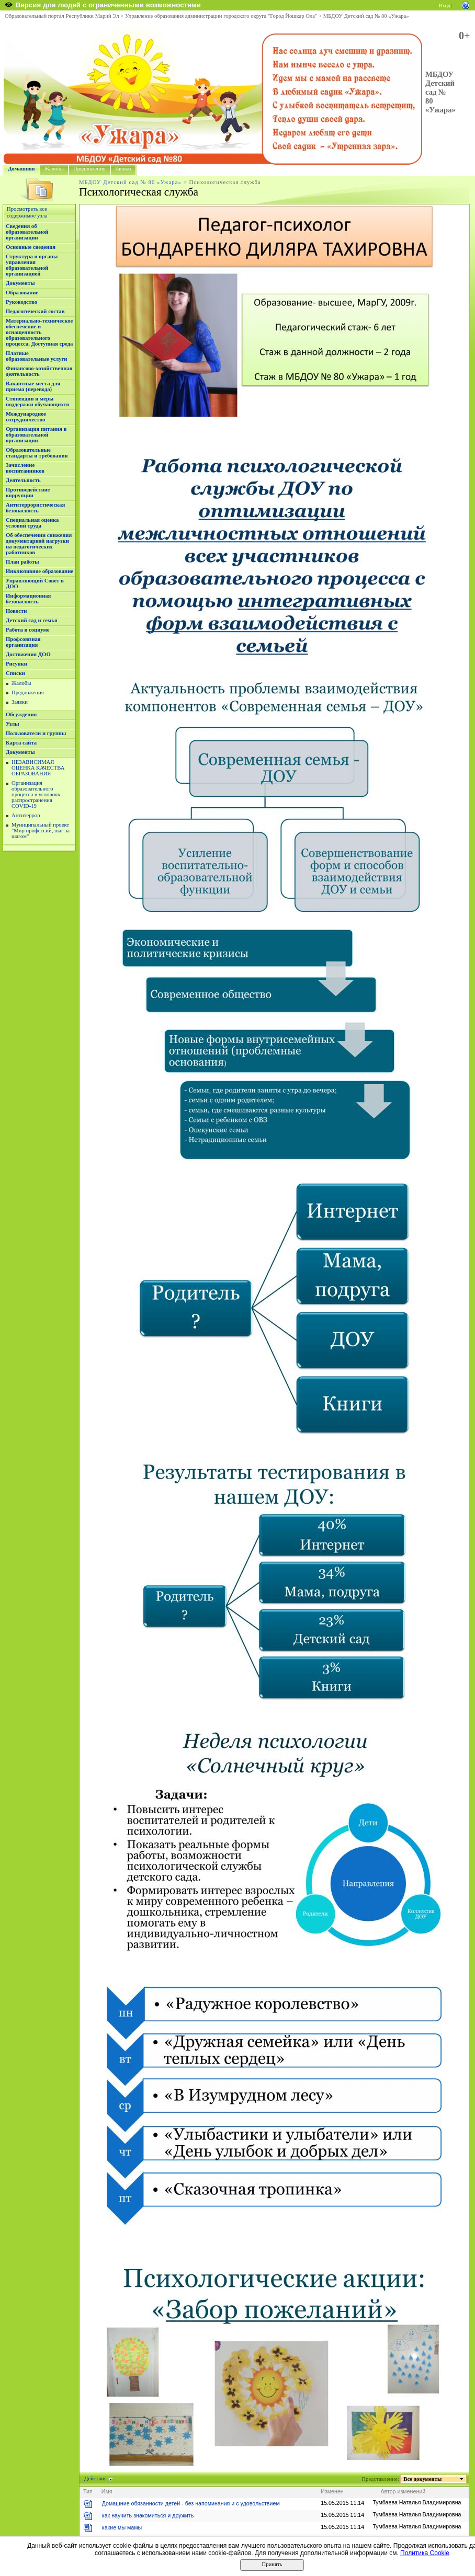  What do you see at coordinates (402, 2491) in the screenshot?
I see `Автор изменений` at bounding box center [402, 2491].